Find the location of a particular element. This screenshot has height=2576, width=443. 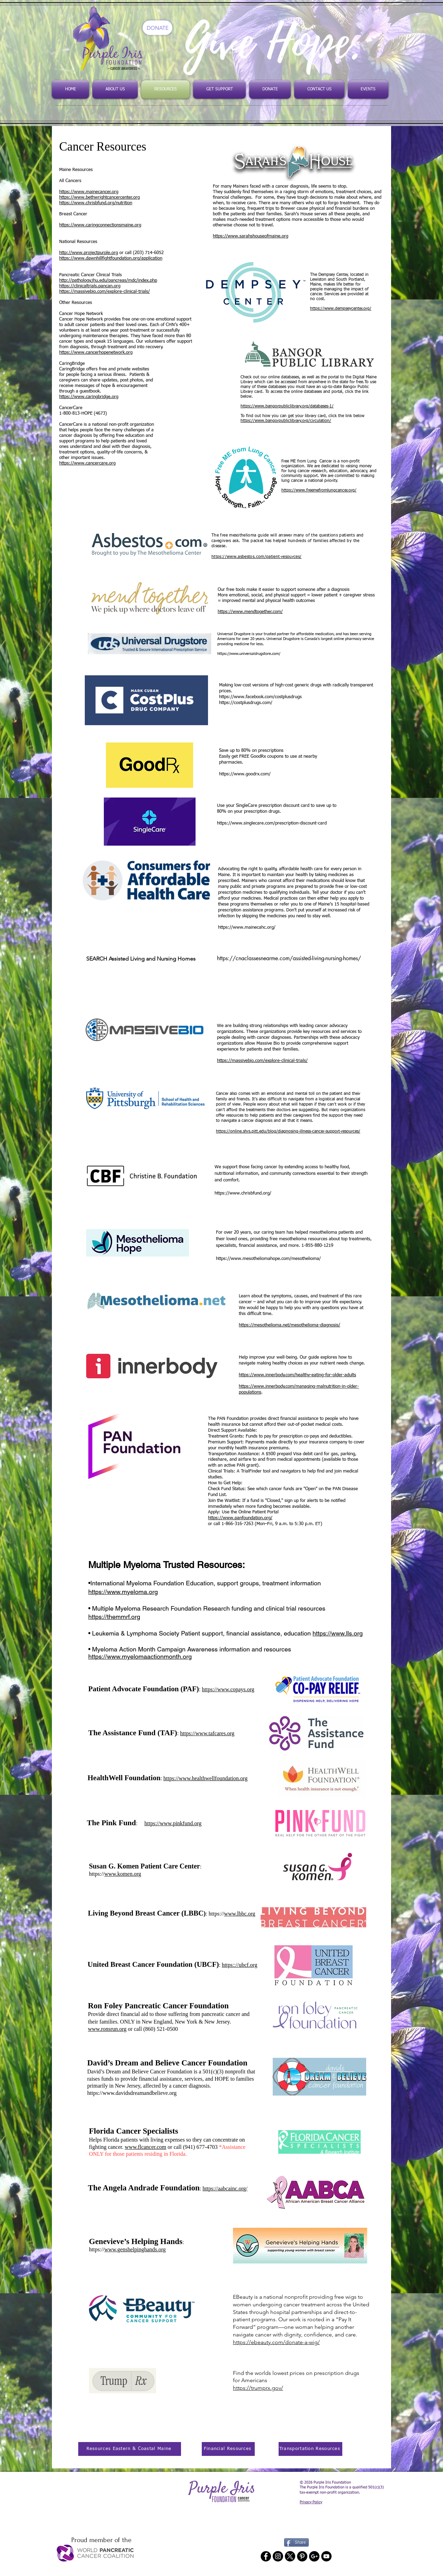

https://themmrf.org is located at coordinates (114, 1616).